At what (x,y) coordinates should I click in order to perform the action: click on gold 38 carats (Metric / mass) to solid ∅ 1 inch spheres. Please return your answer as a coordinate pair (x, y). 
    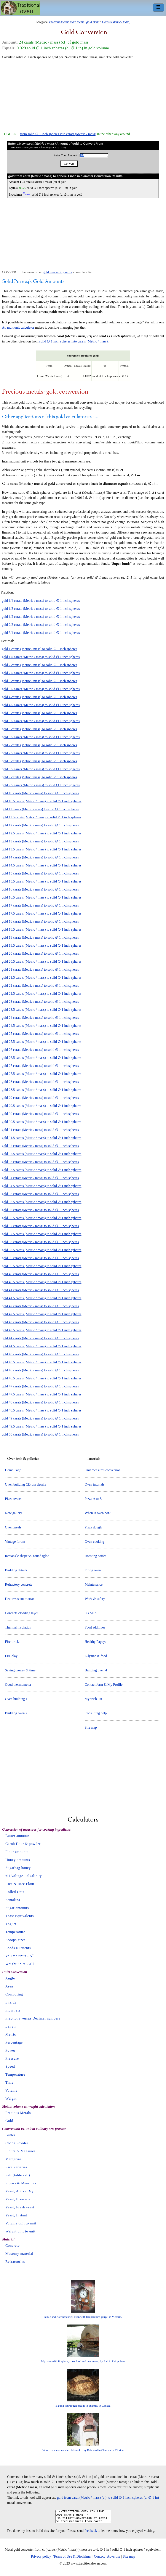
    Looking at the image, I should click on (40, 1242).